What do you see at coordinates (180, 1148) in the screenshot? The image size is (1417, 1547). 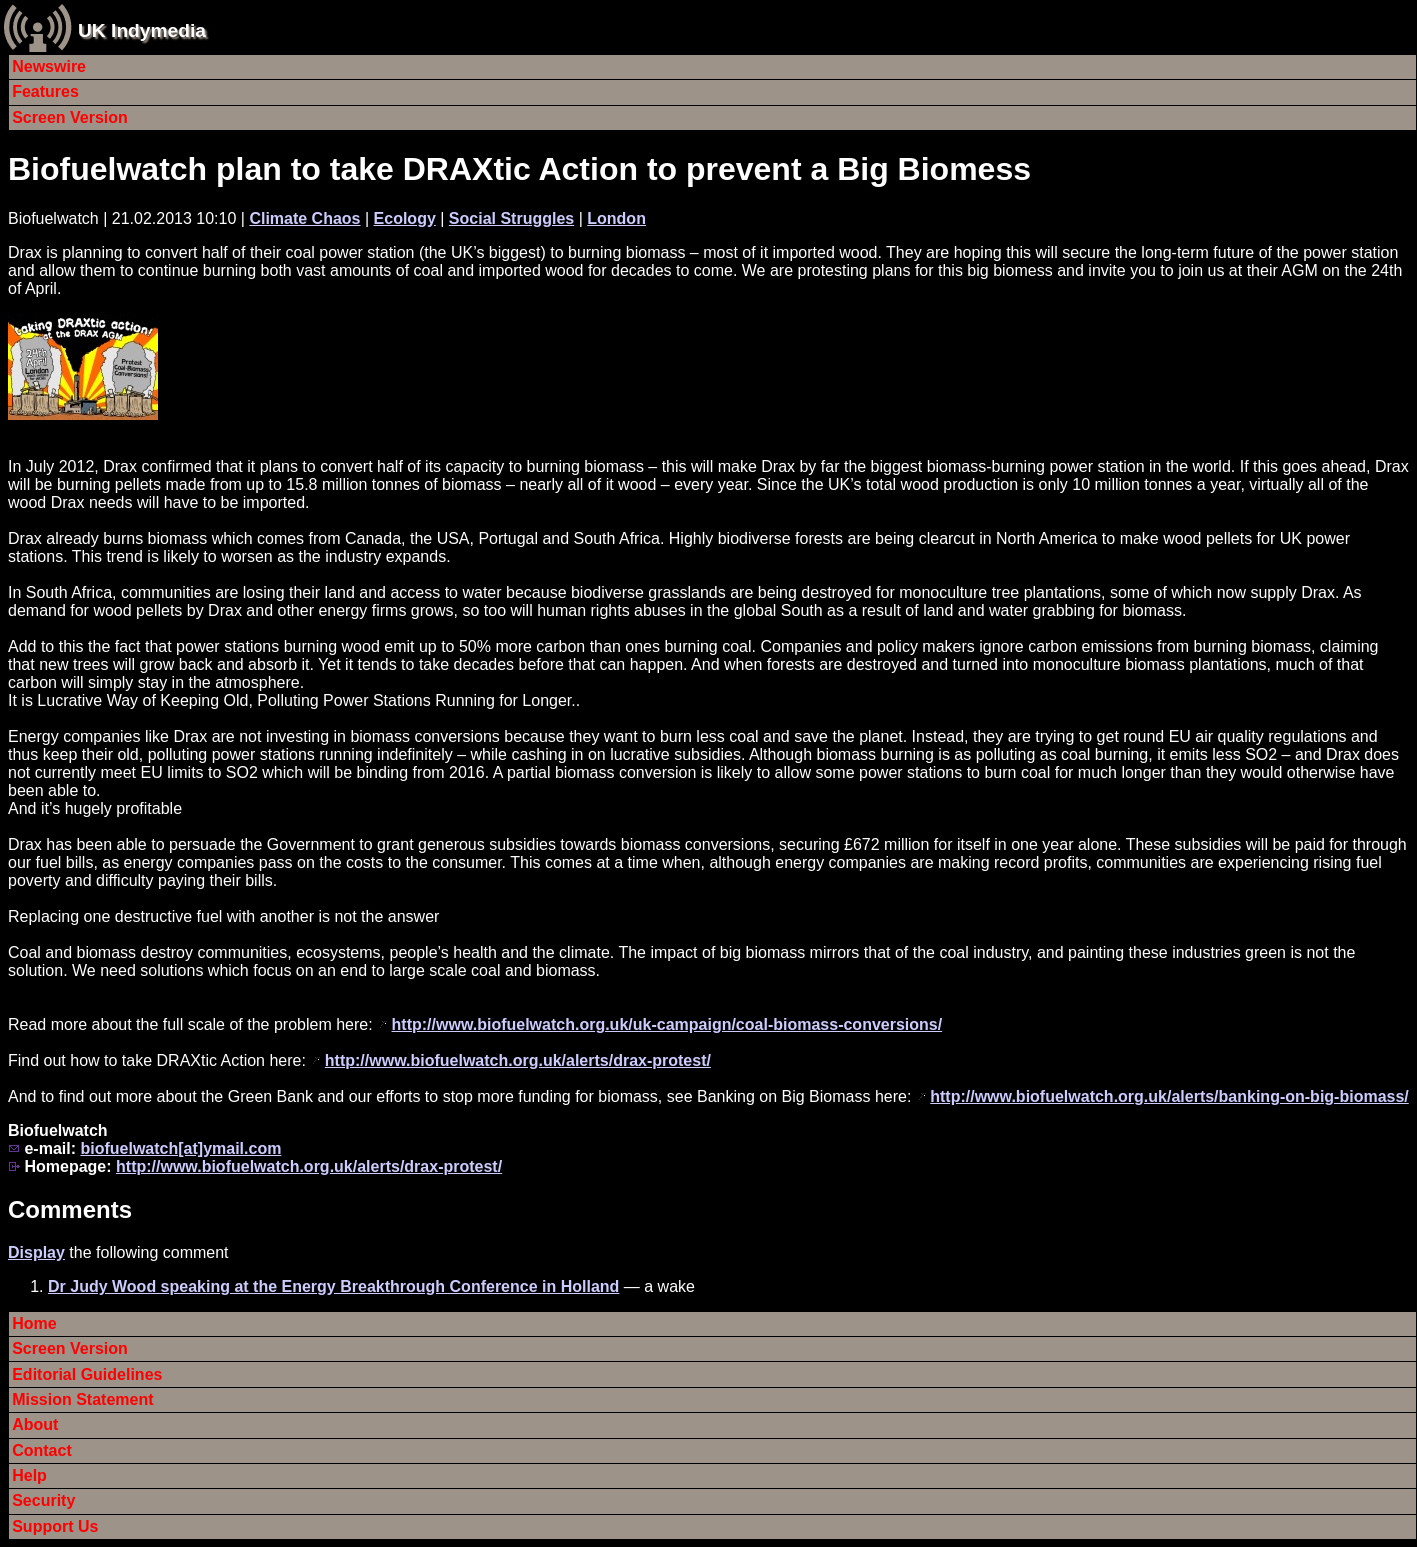 I see `biofuelwatch[at]ymail.com` at bounding box center [180, 1148].